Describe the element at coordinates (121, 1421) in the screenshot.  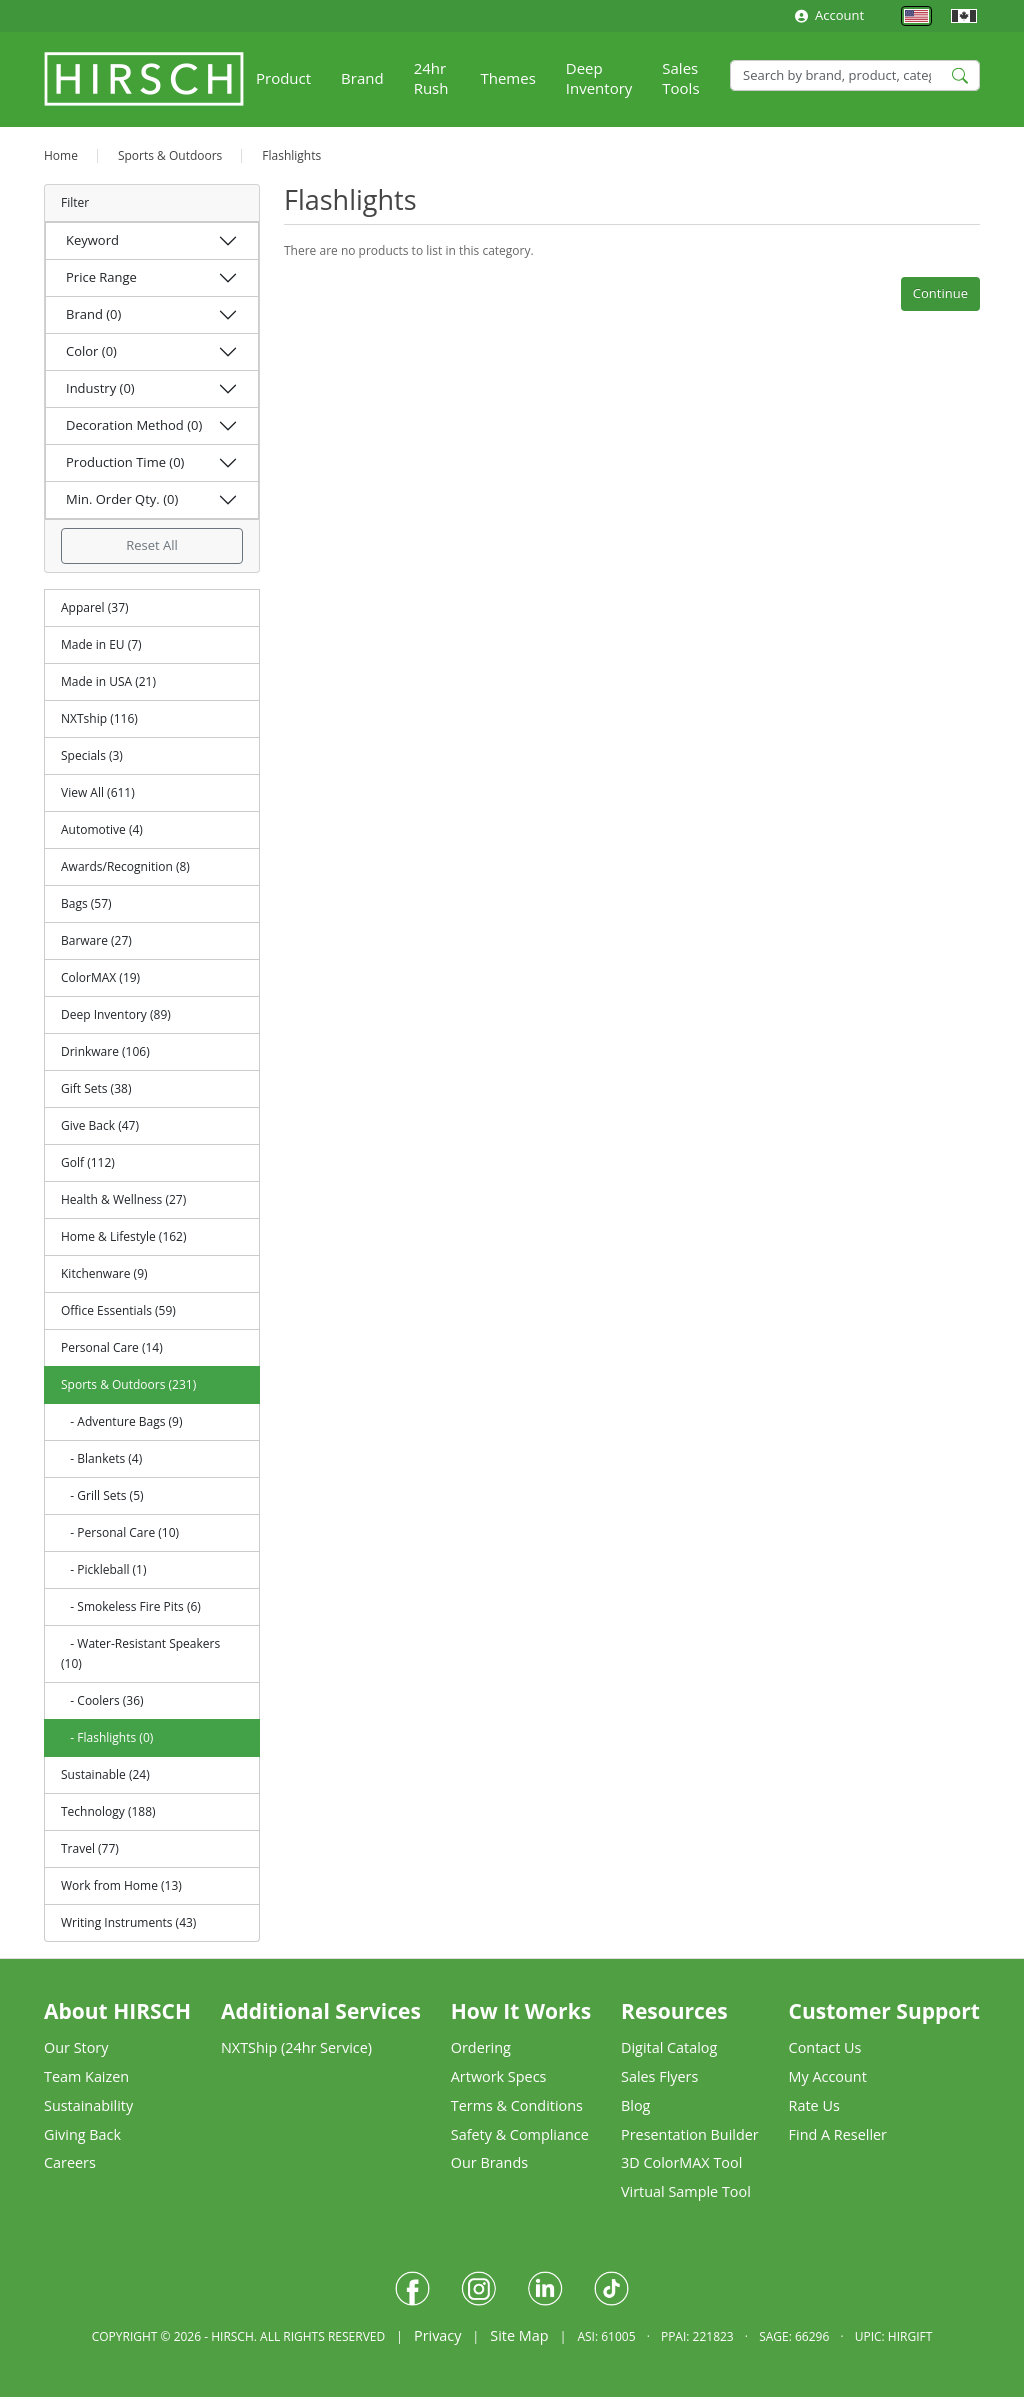
I see `- Adventure Bags (9)` at that location.